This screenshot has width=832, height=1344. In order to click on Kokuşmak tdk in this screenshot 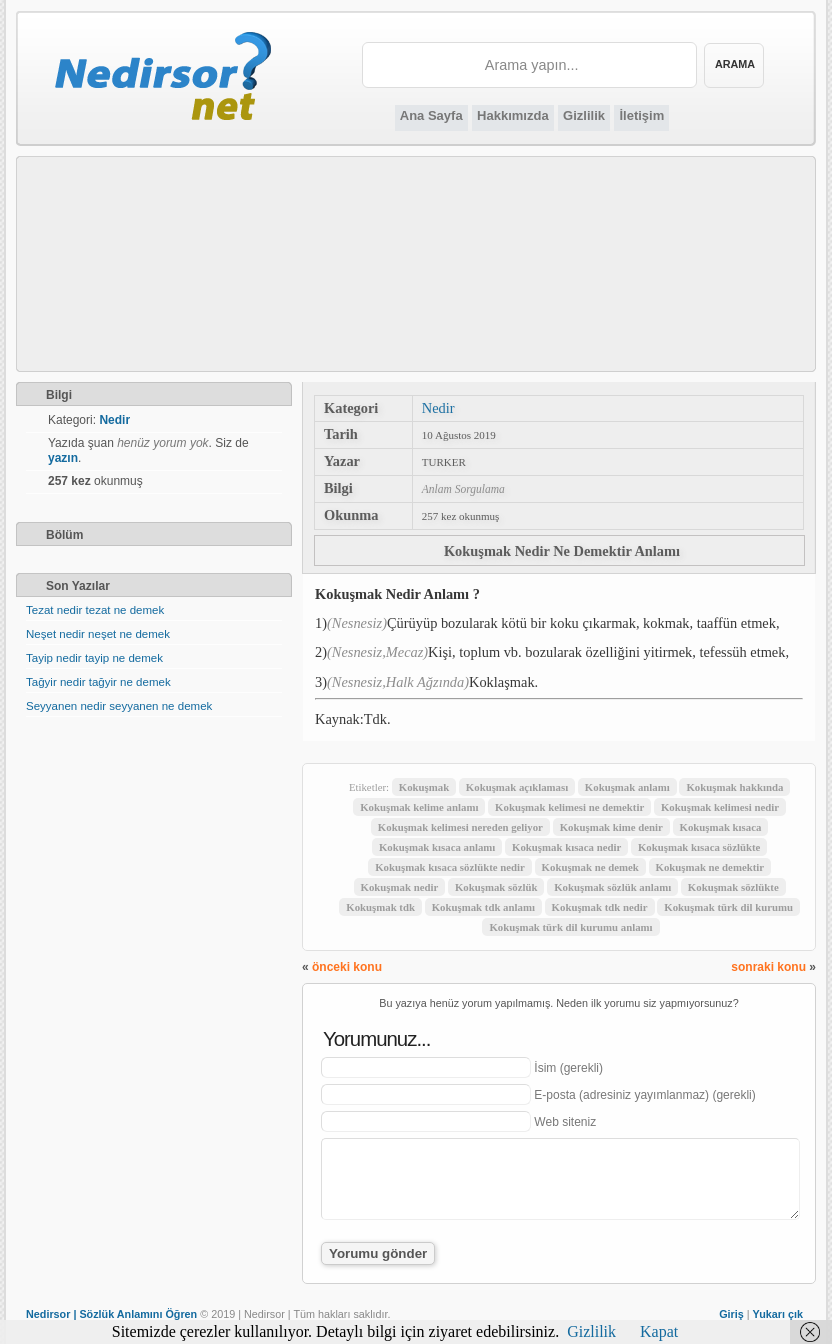, I will do `click(380, 907)`.